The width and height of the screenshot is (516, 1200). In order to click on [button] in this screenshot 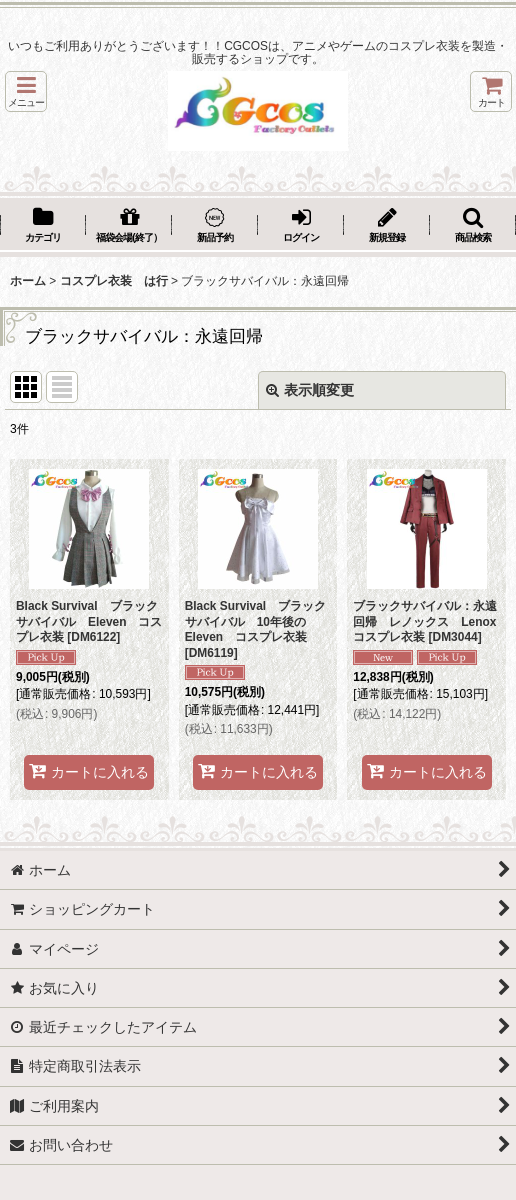, I will do `click(26, 91)`.